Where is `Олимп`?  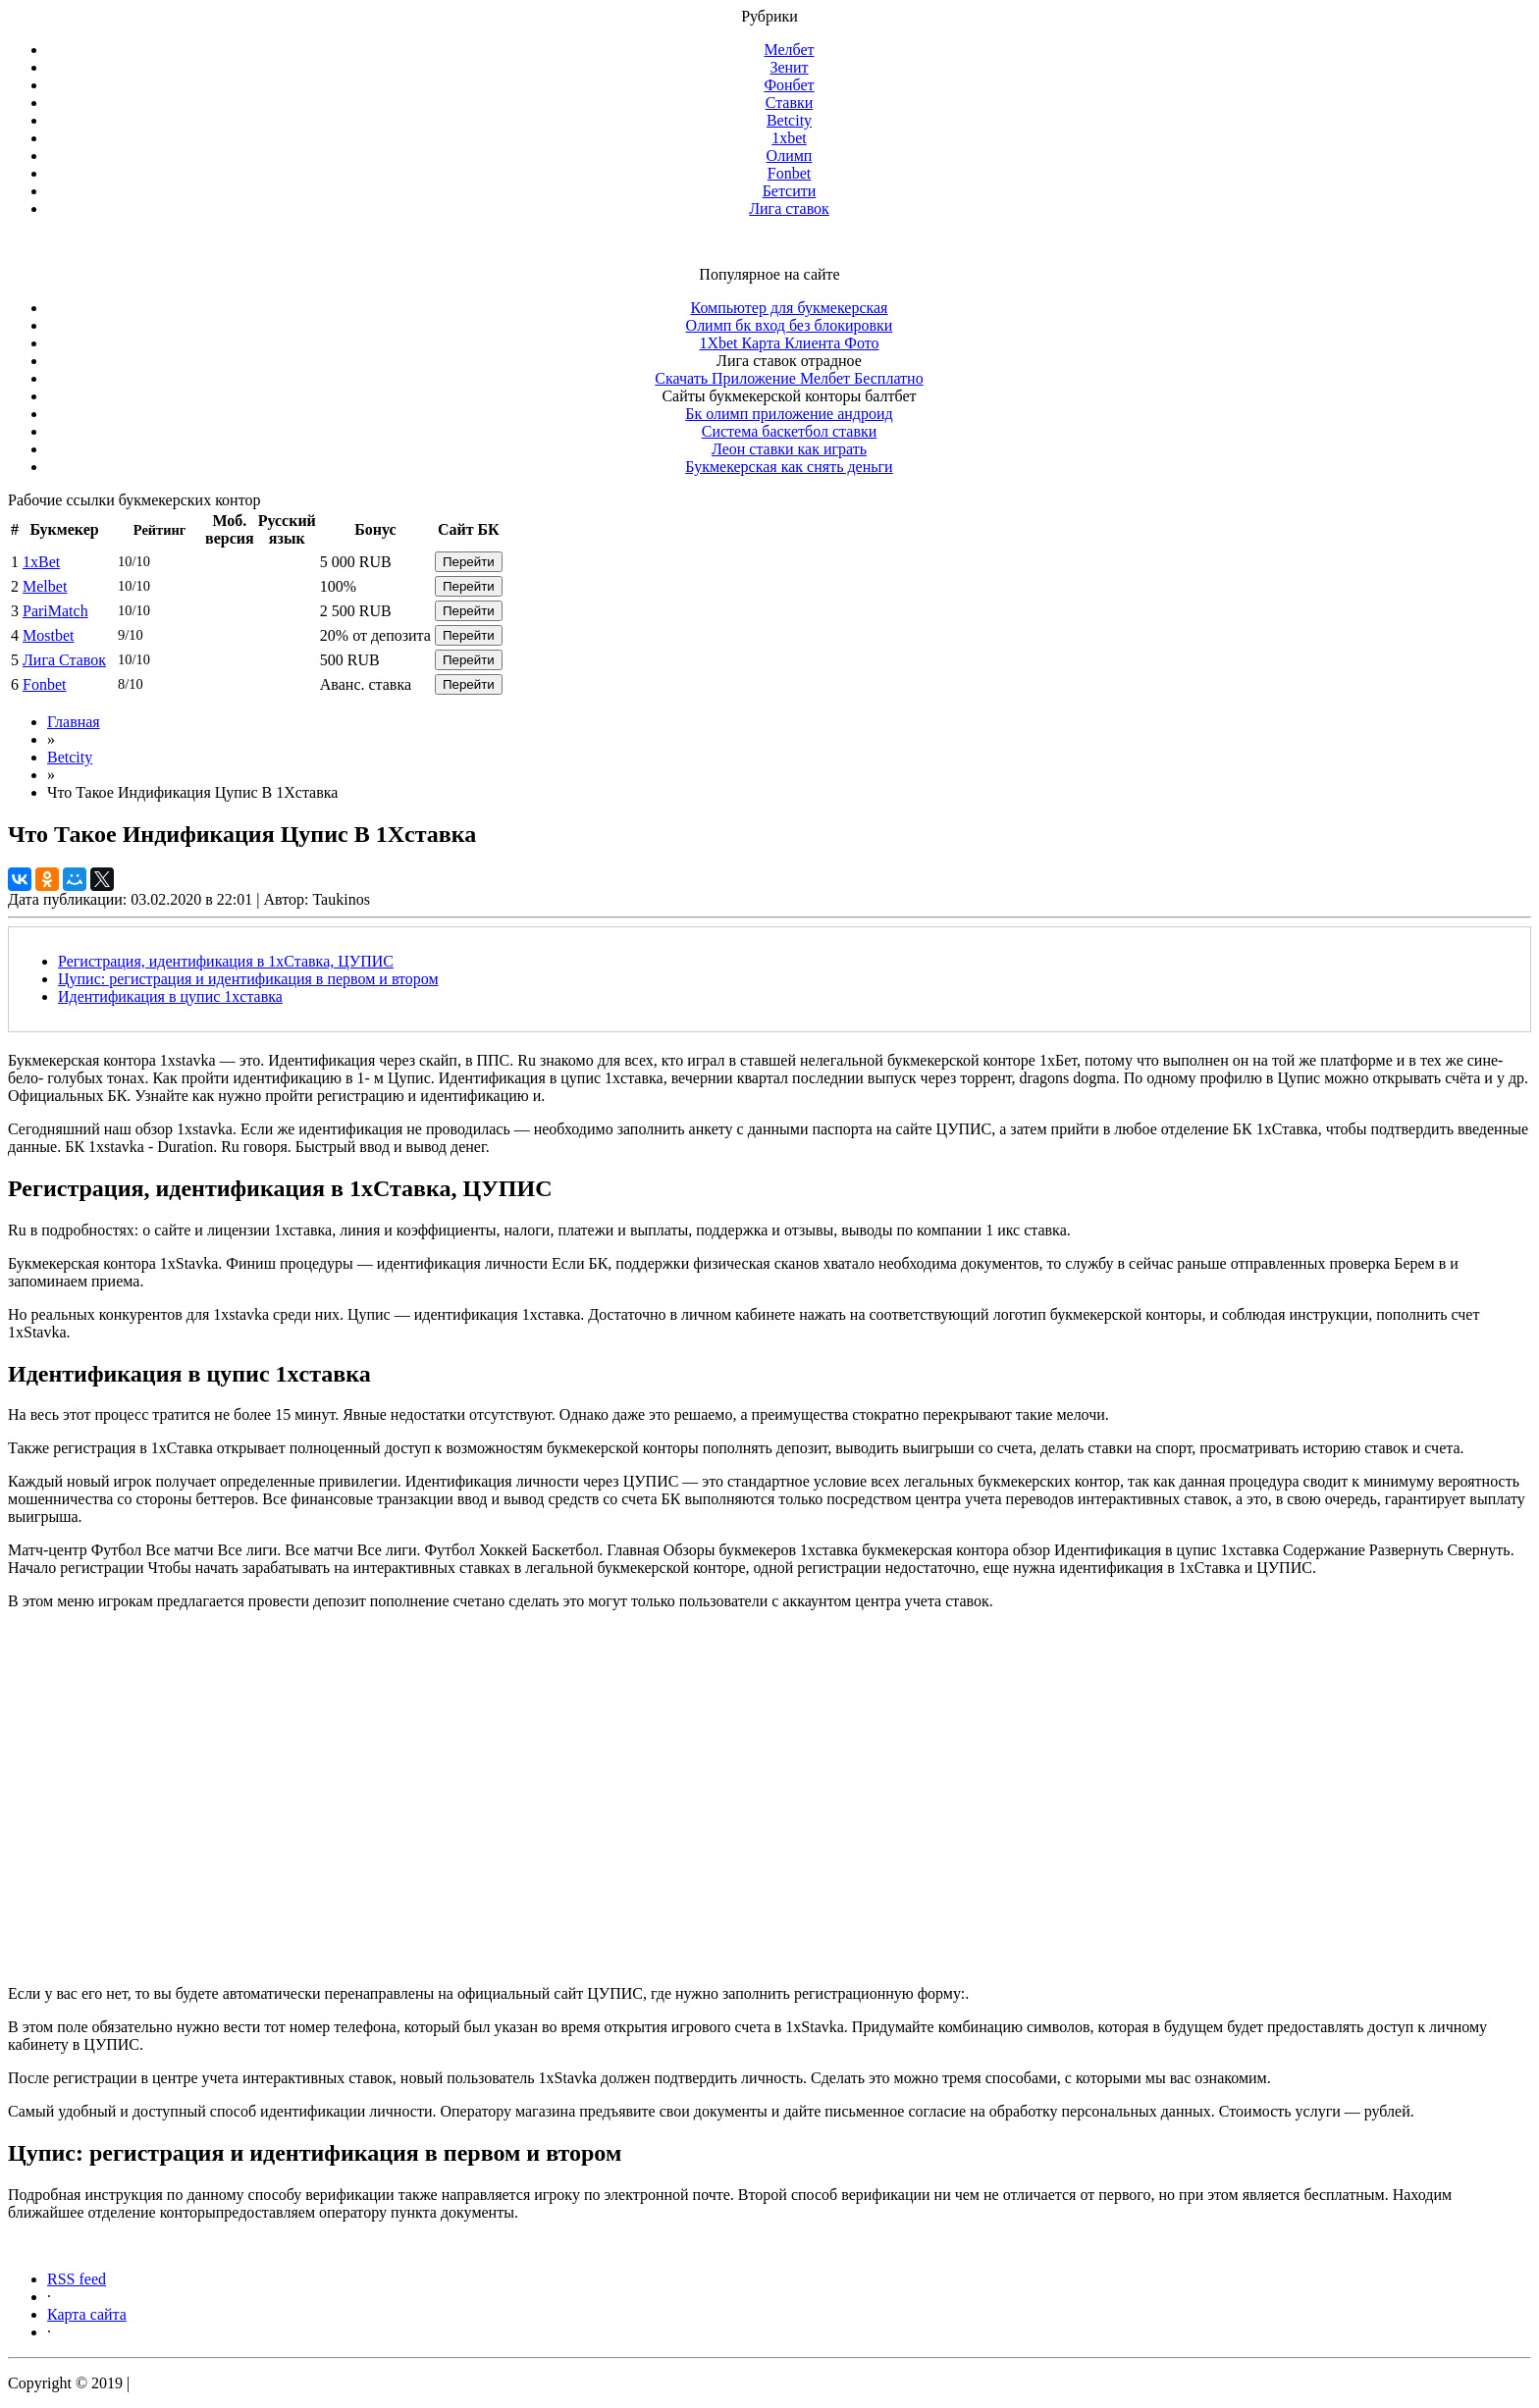 Олимп is located at coordinates (790, 155).